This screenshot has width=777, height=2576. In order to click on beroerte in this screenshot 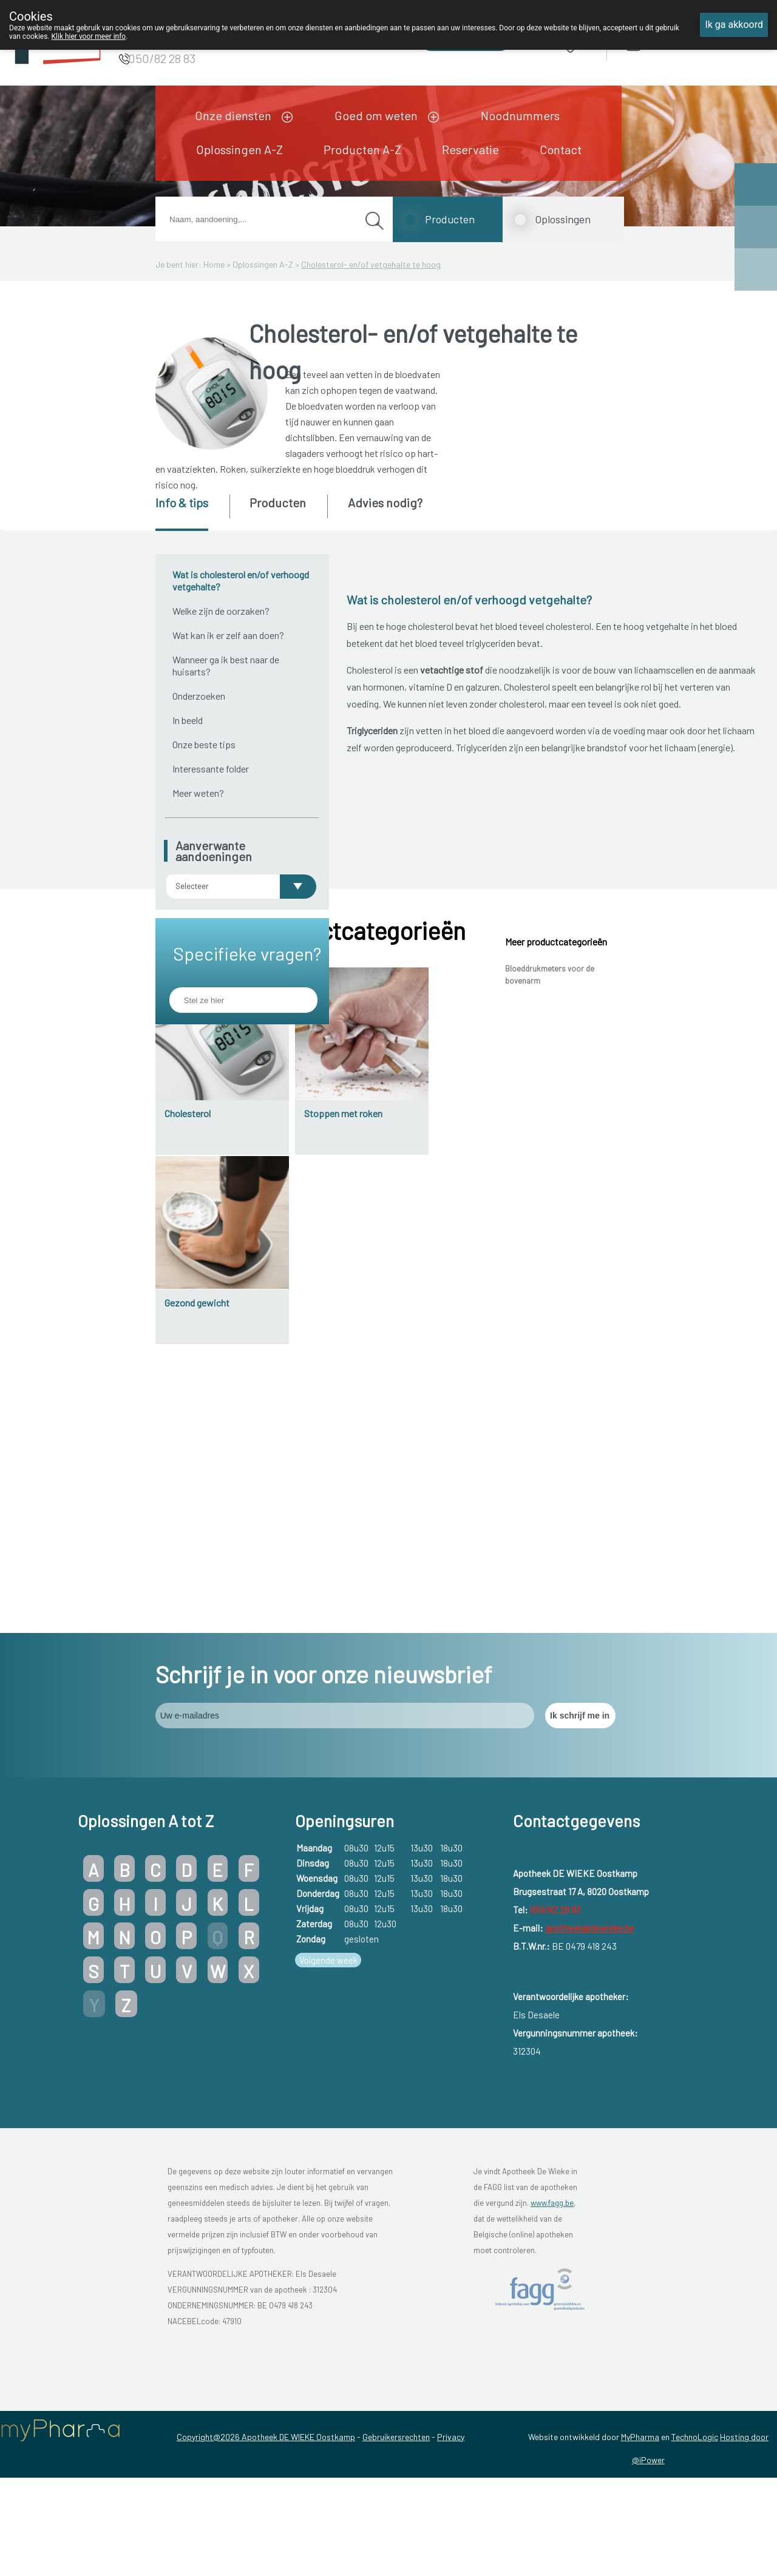, I will do `click(388, 1114)`.